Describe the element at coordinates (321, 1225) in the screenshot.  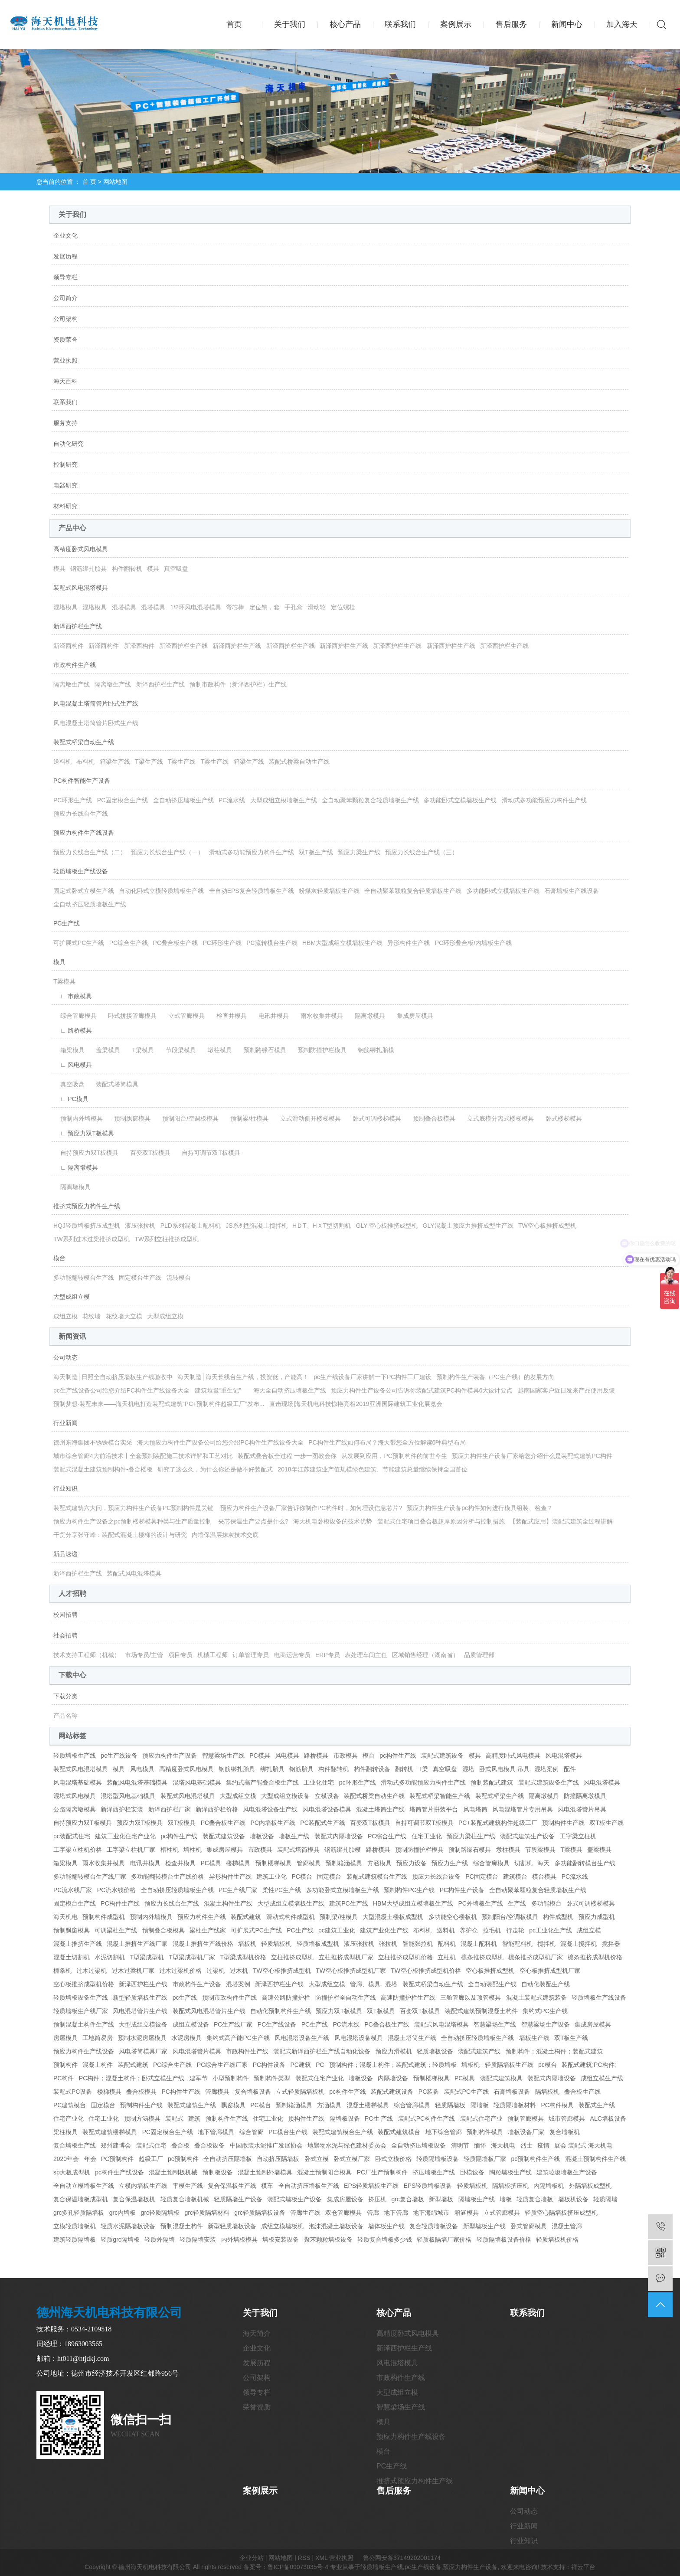
I see `HＤT、HＸT型切割机` at that location.